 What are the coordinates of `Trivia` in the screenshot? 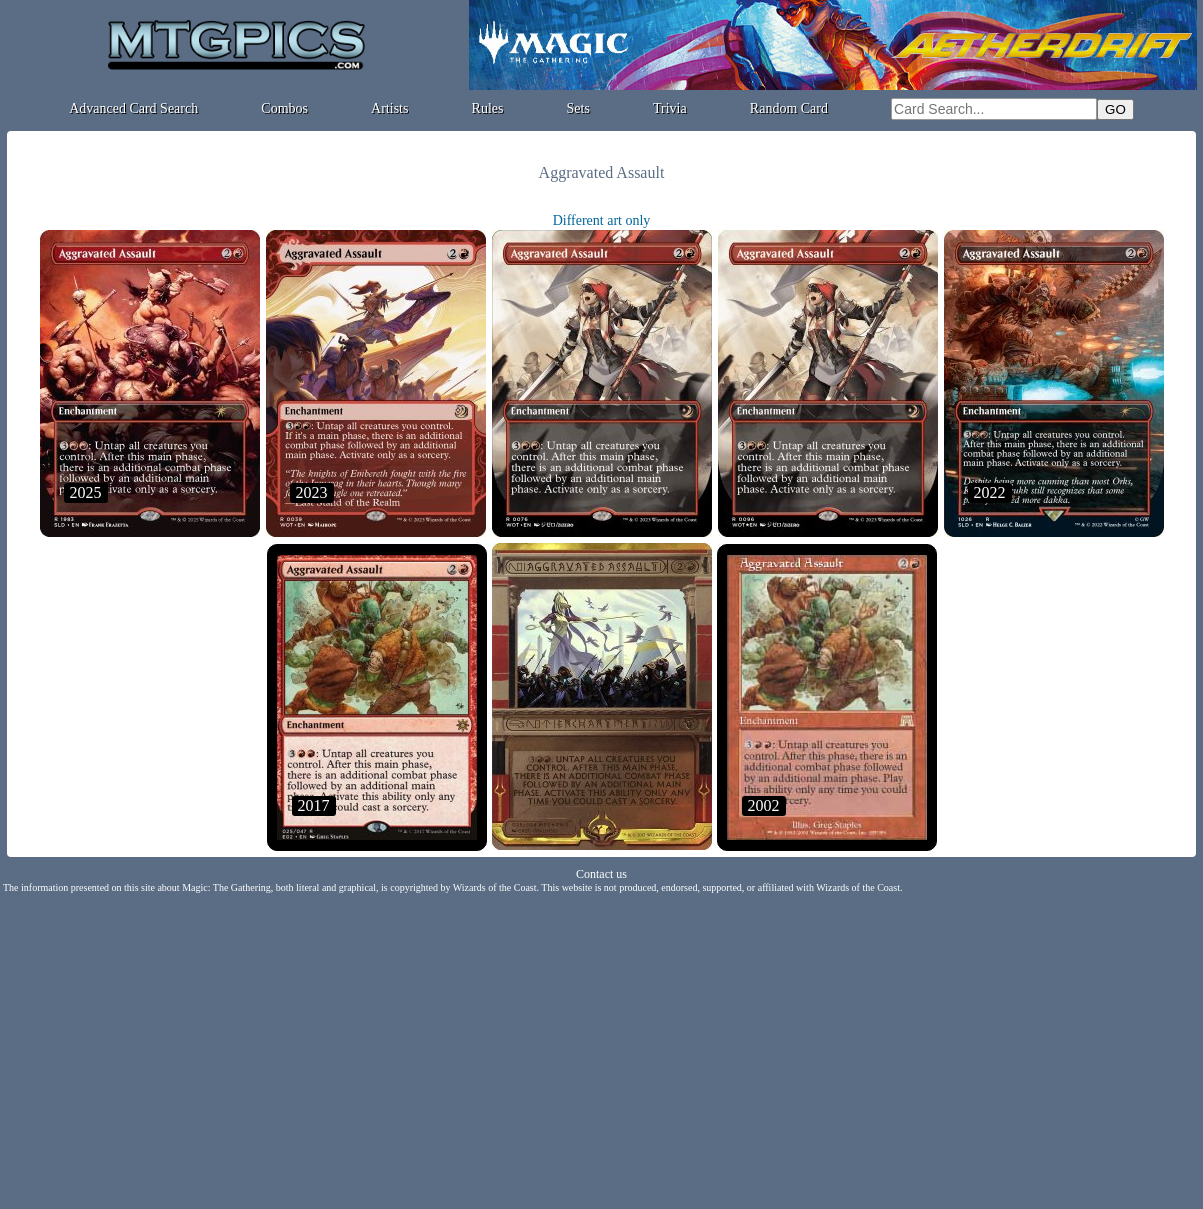 It's located at (670, 108).